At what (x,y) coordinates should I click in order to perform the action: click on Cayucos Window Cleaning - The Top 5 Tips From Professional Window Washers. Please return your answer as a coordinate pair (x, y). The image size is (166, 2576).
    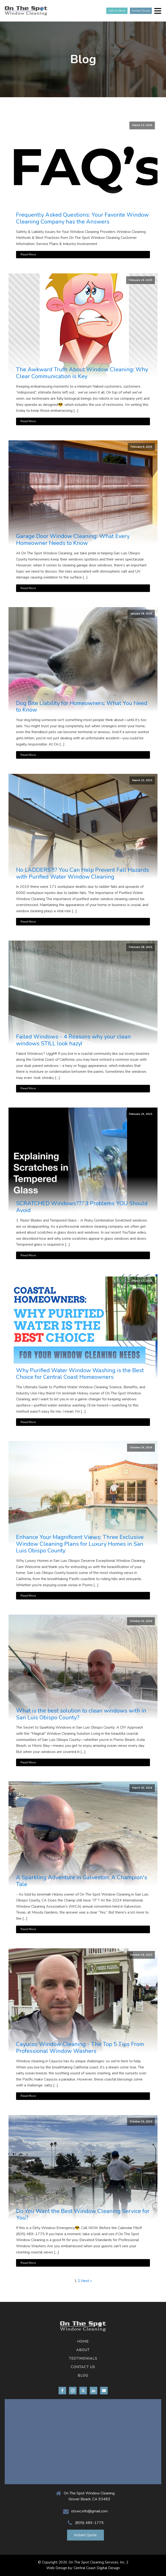
    Looking at the image, I should click on (80, 2048).